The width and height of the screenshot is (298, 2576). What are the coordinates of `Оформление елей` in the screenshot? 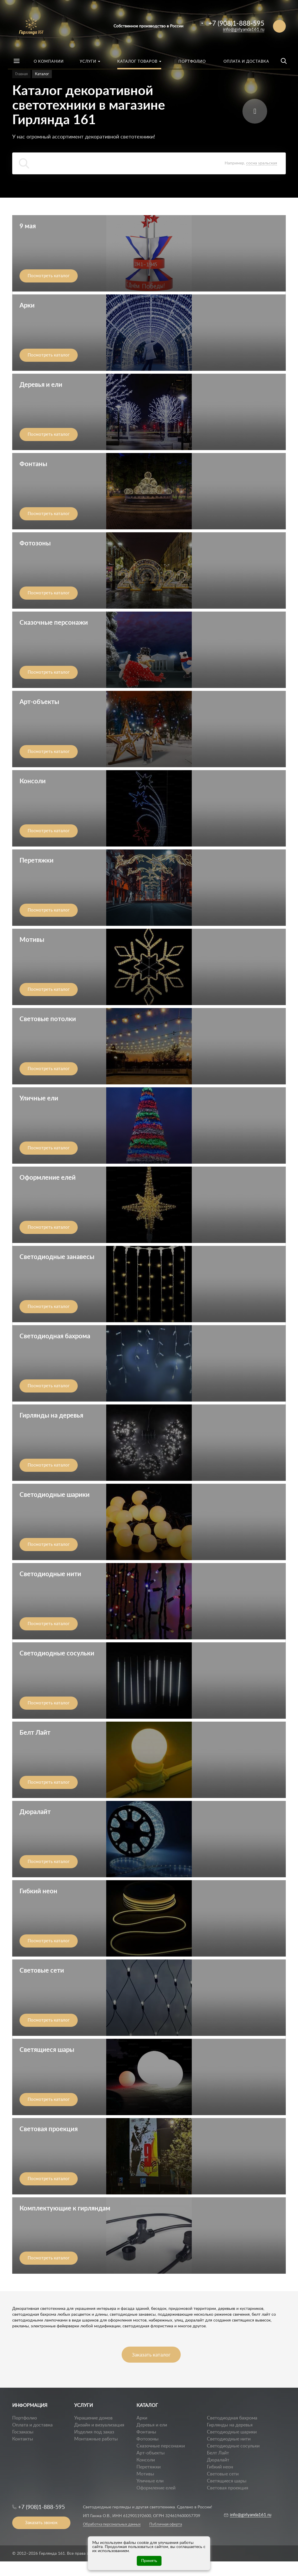 It's located at (155, 2488).